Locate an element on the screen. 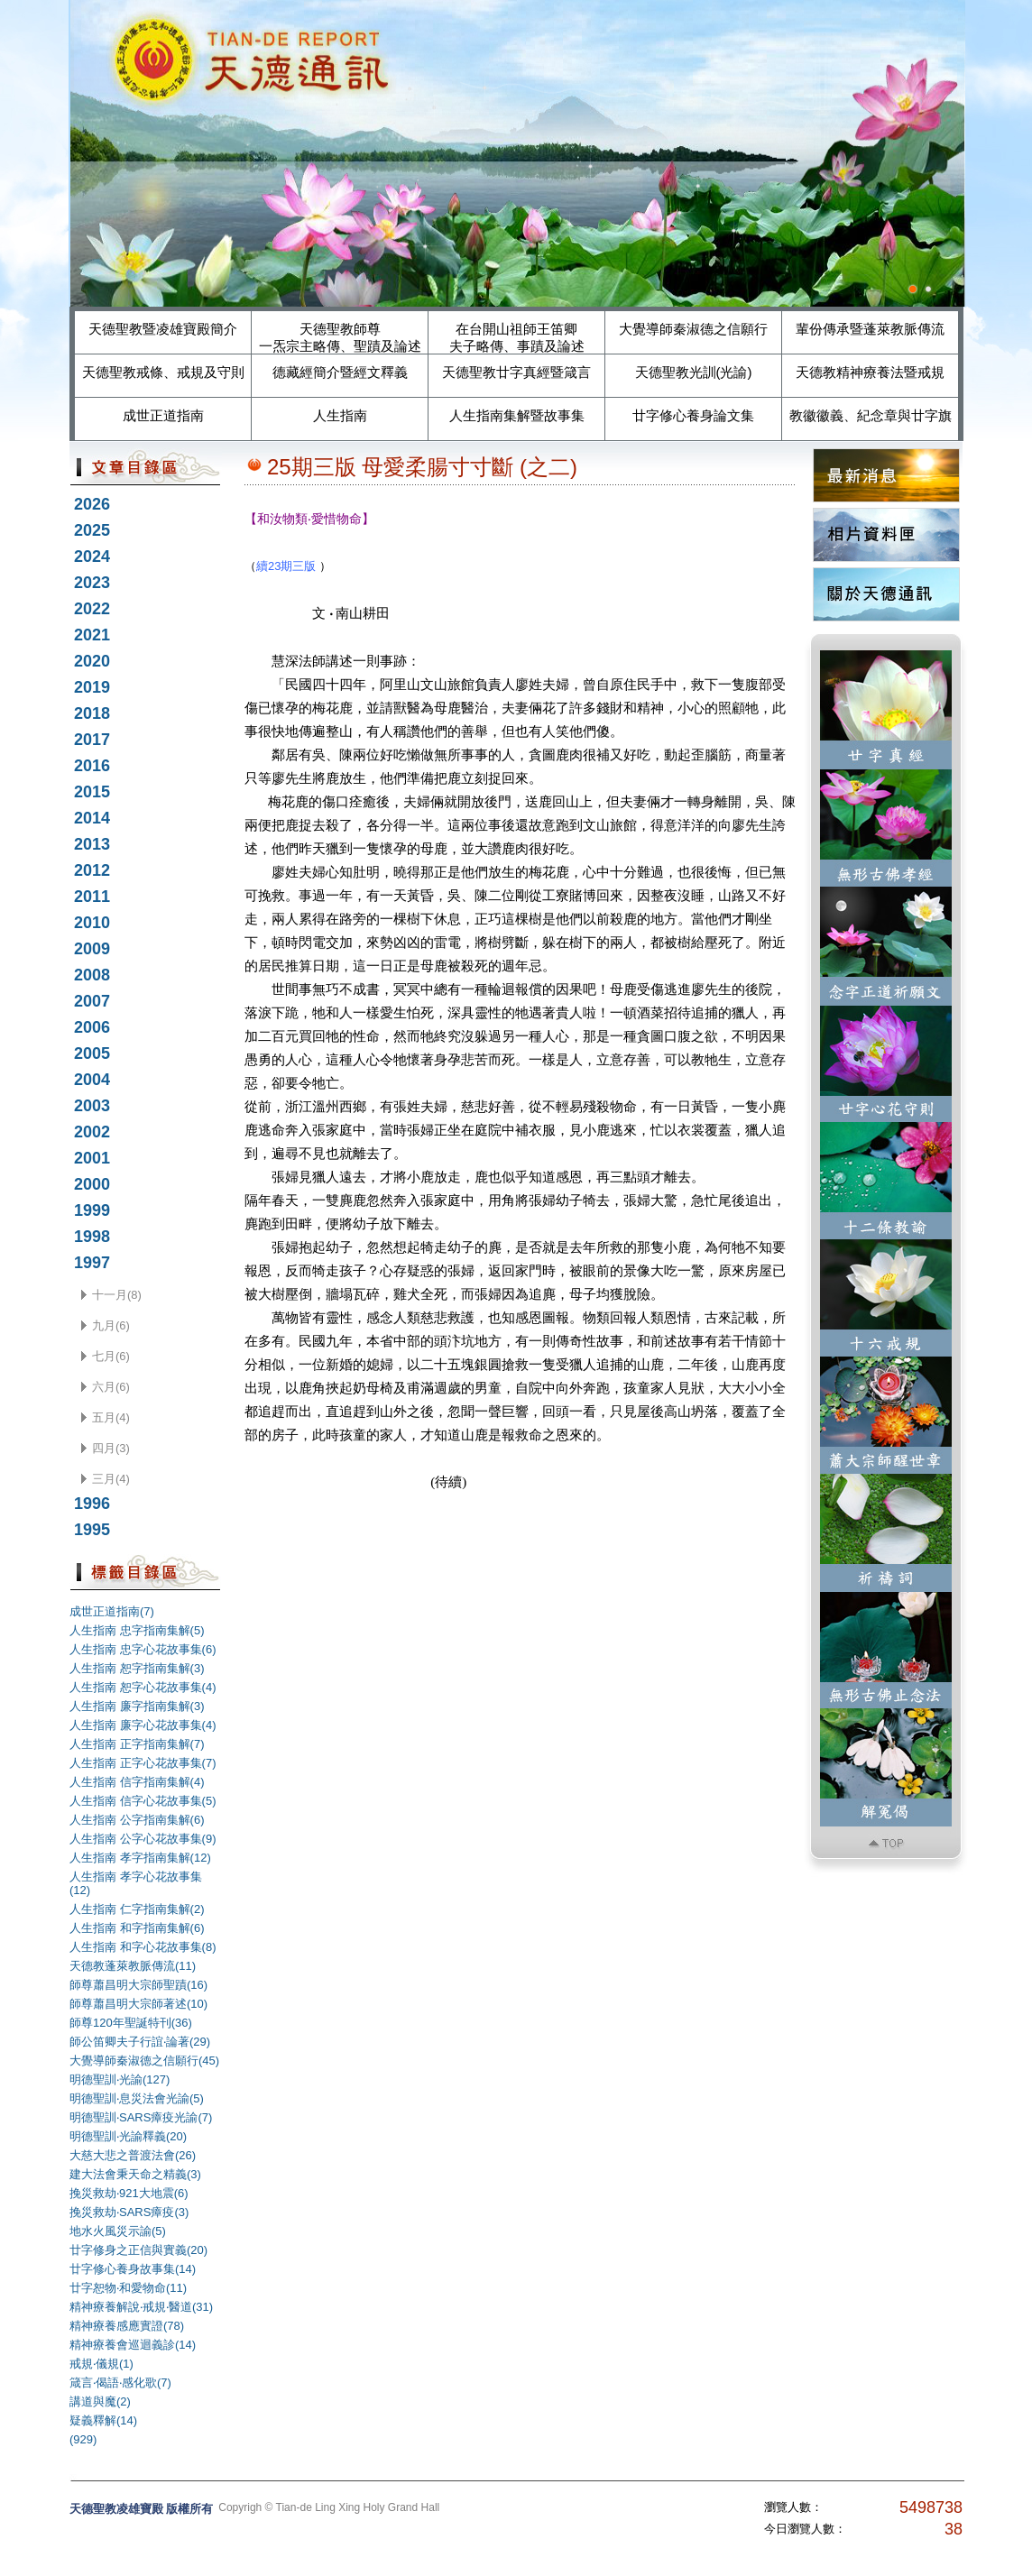  2002 is located at coordinates (92, 1132).